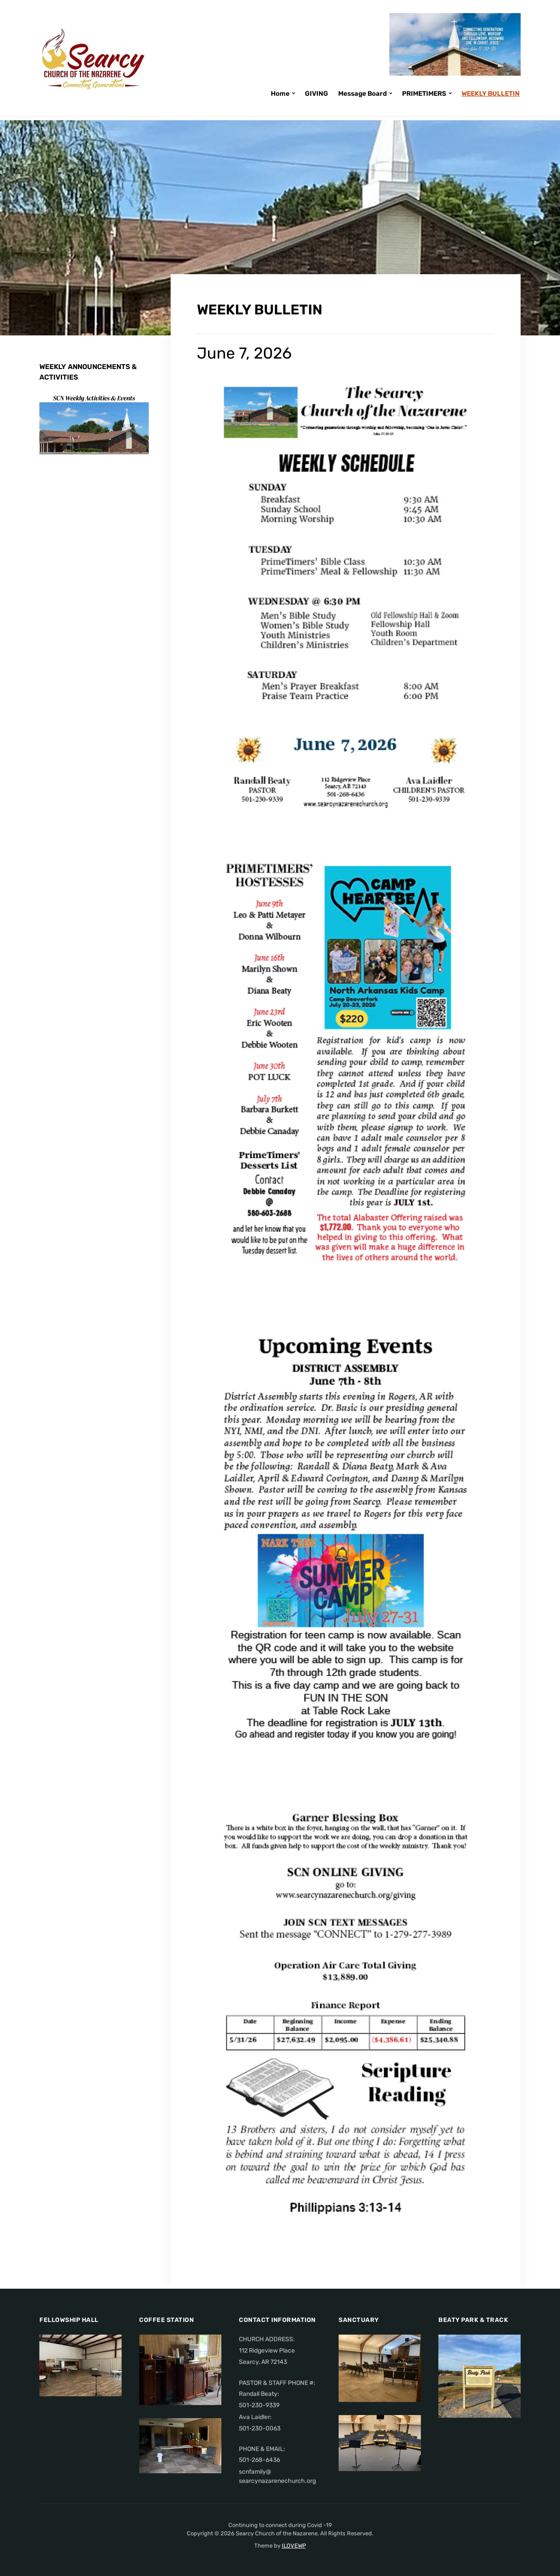 Image resolution: width=560 pixels, height=2576 pixels. Describe the element at coordinates (113, 435) in the screenshot. I see `Previous` at that location.